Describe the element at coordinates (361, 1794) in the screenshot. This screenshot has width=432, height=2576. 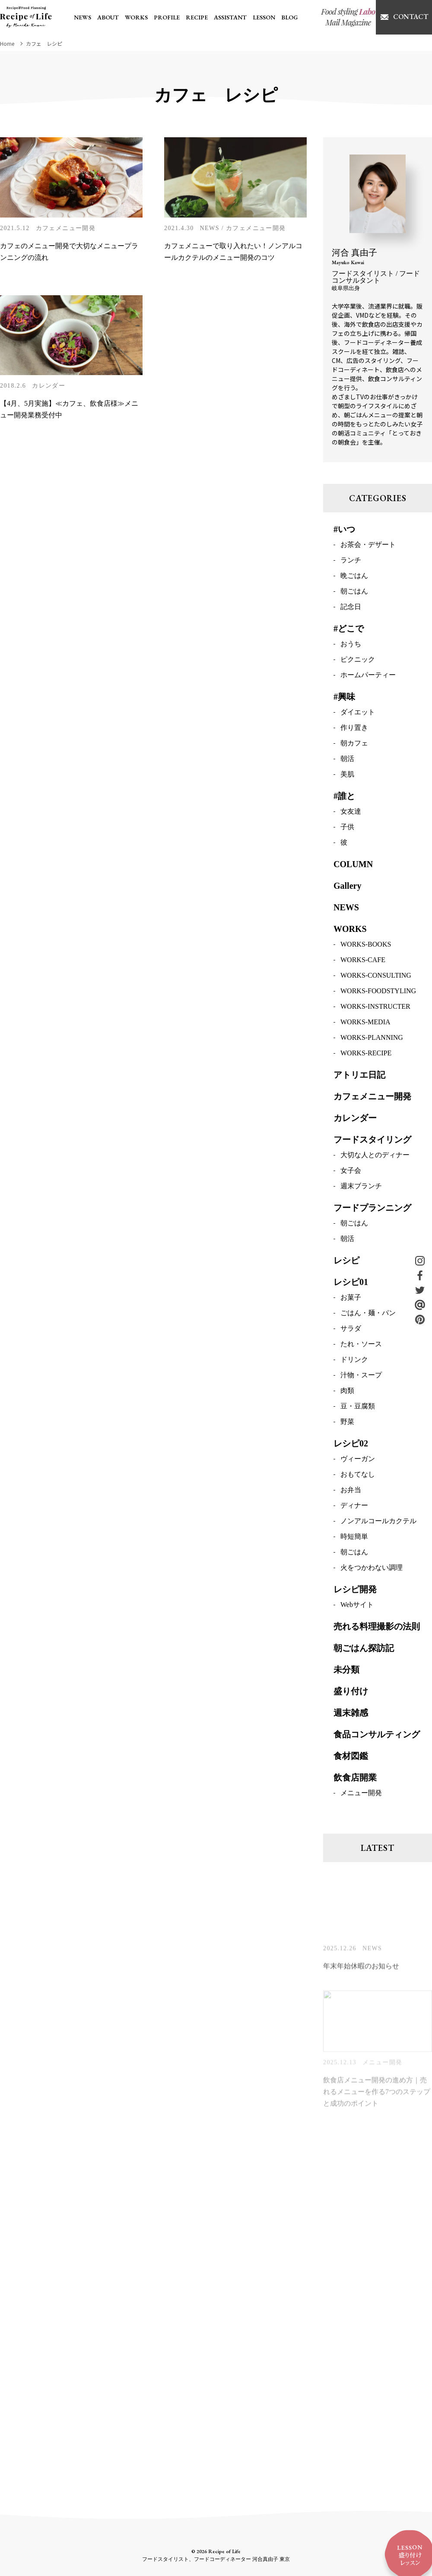
I see `メニュー開発` at that location.